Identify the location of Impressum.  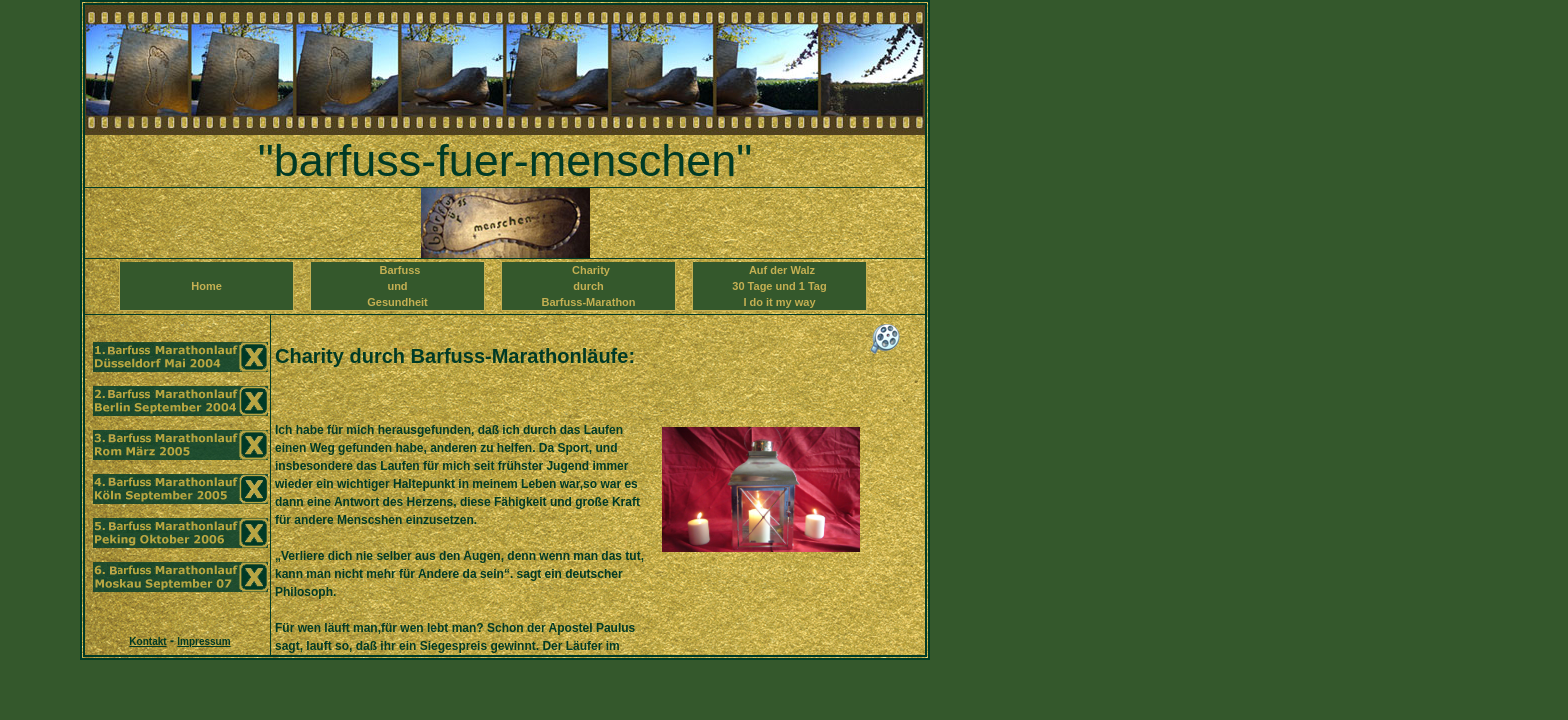
(203, 641).